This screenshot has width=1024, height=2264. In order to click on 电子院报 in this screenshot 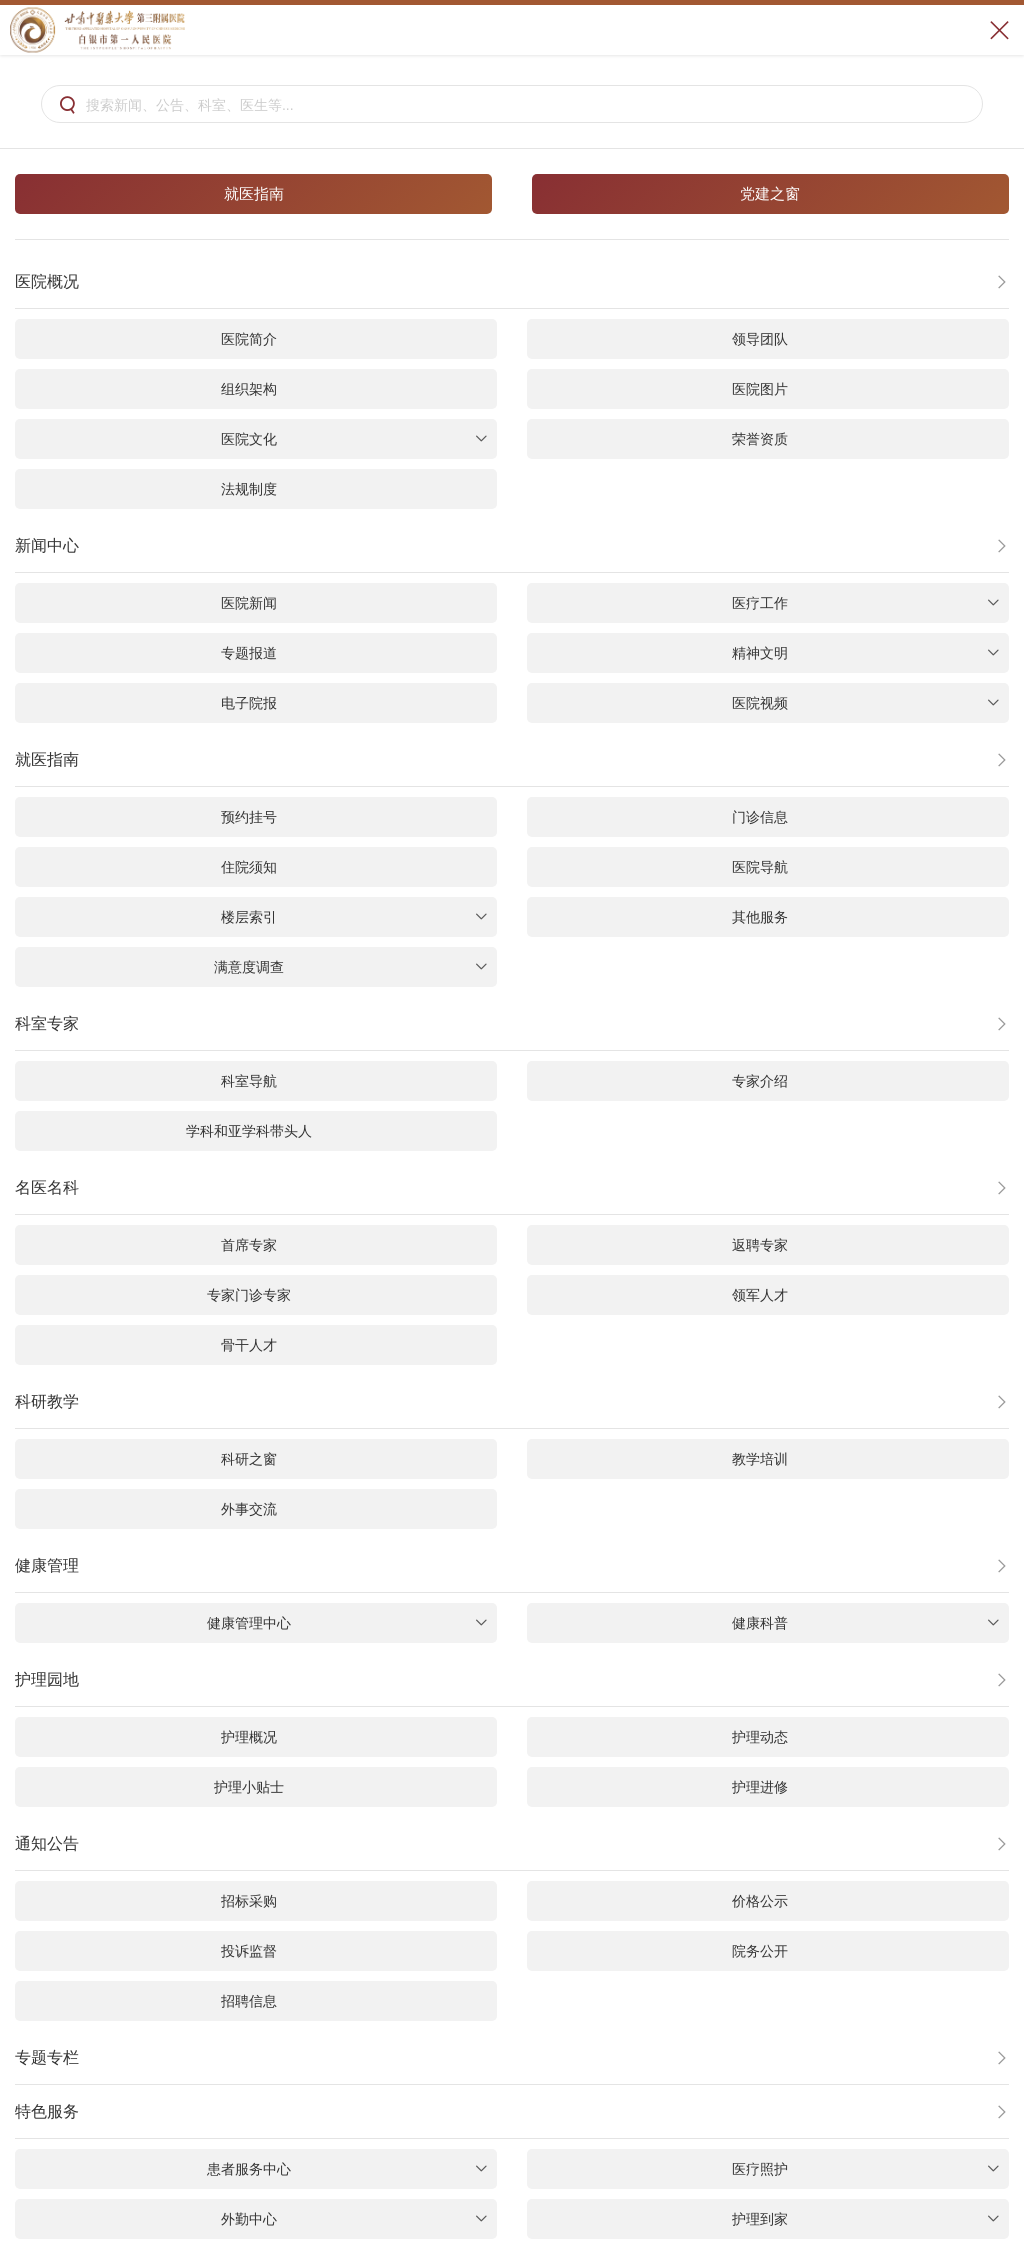, I will do `click(249, 703)`.